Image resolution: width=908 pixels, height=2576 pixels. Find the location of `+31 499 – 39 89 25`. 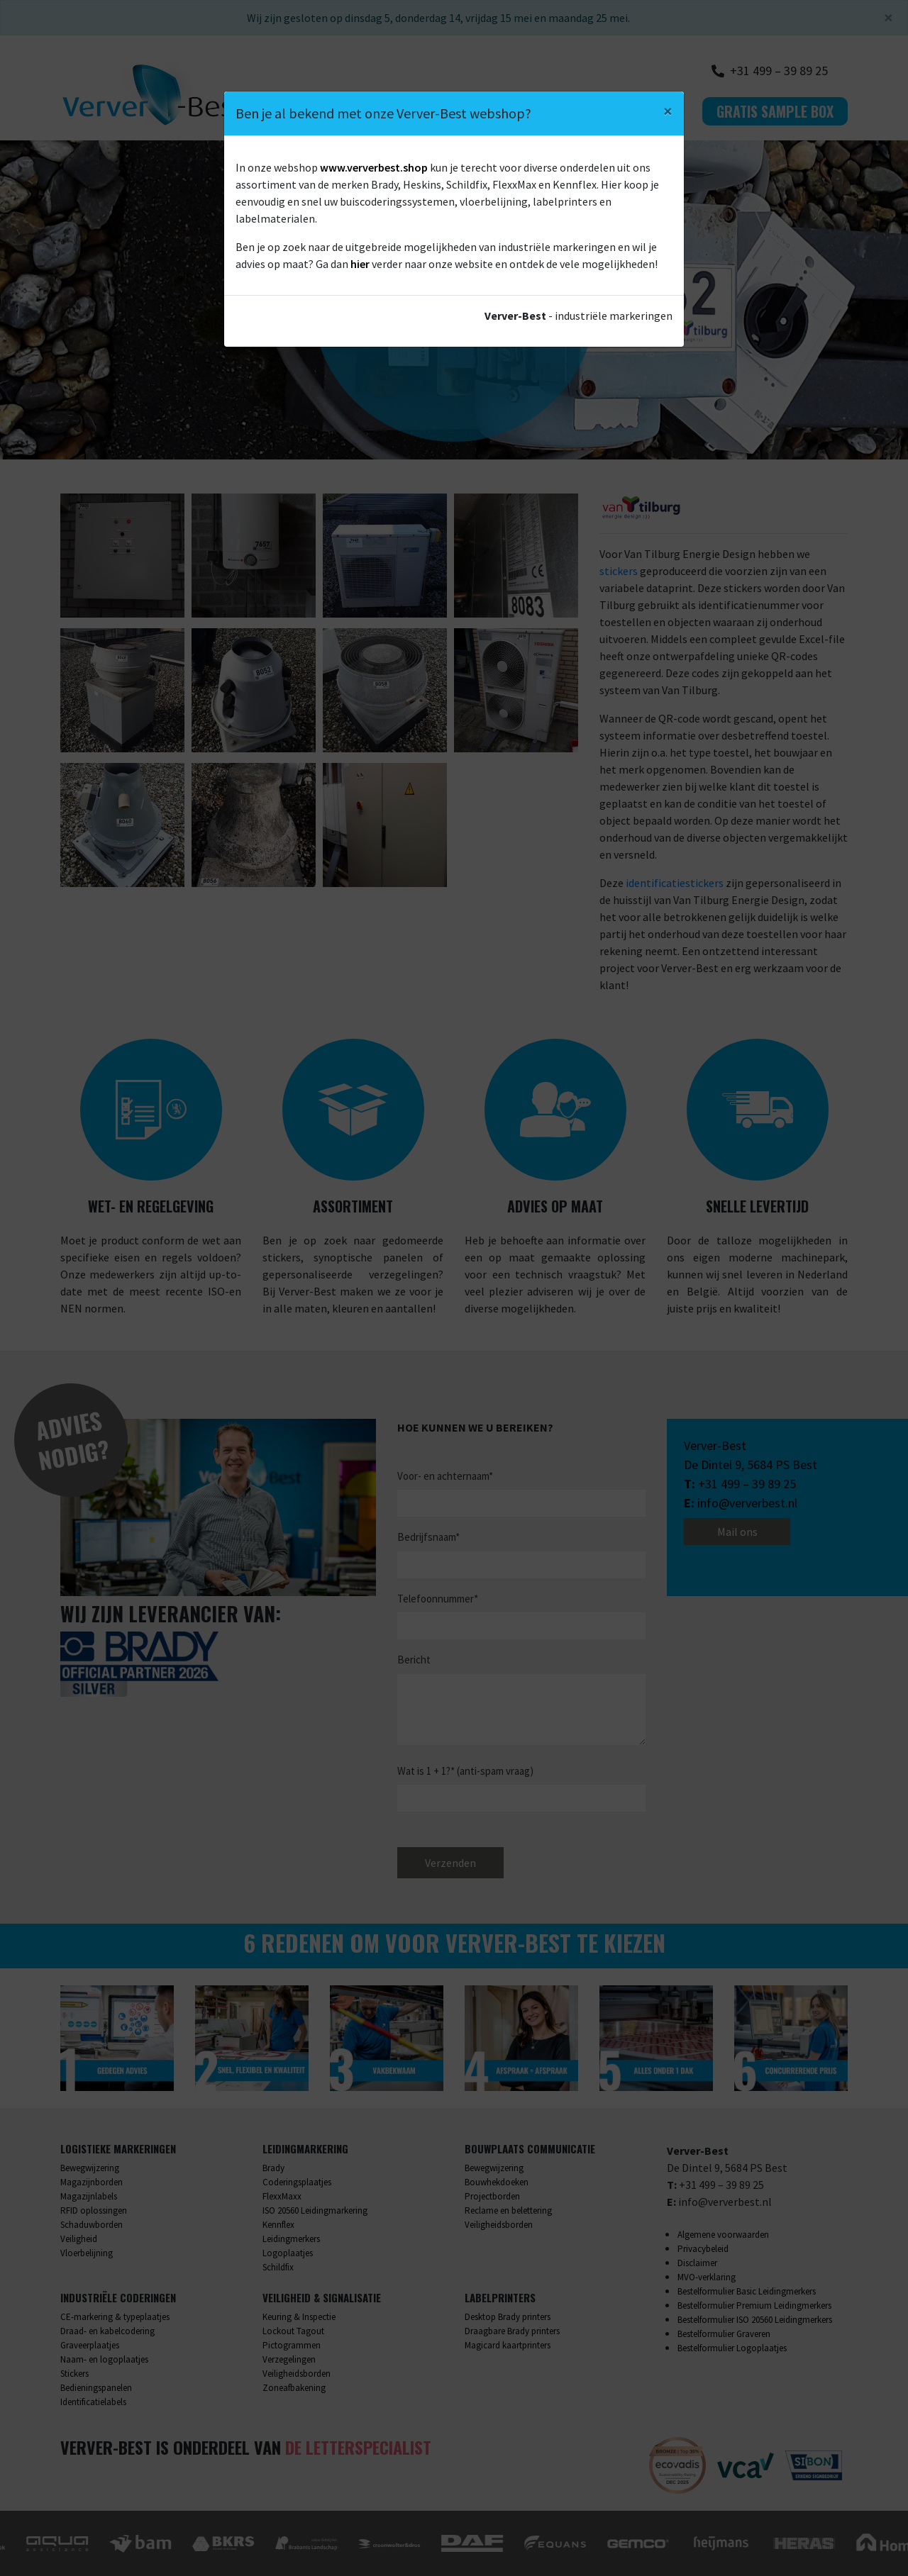

+31 499 – 39 89 25 is located at coordinates (747, 1484).